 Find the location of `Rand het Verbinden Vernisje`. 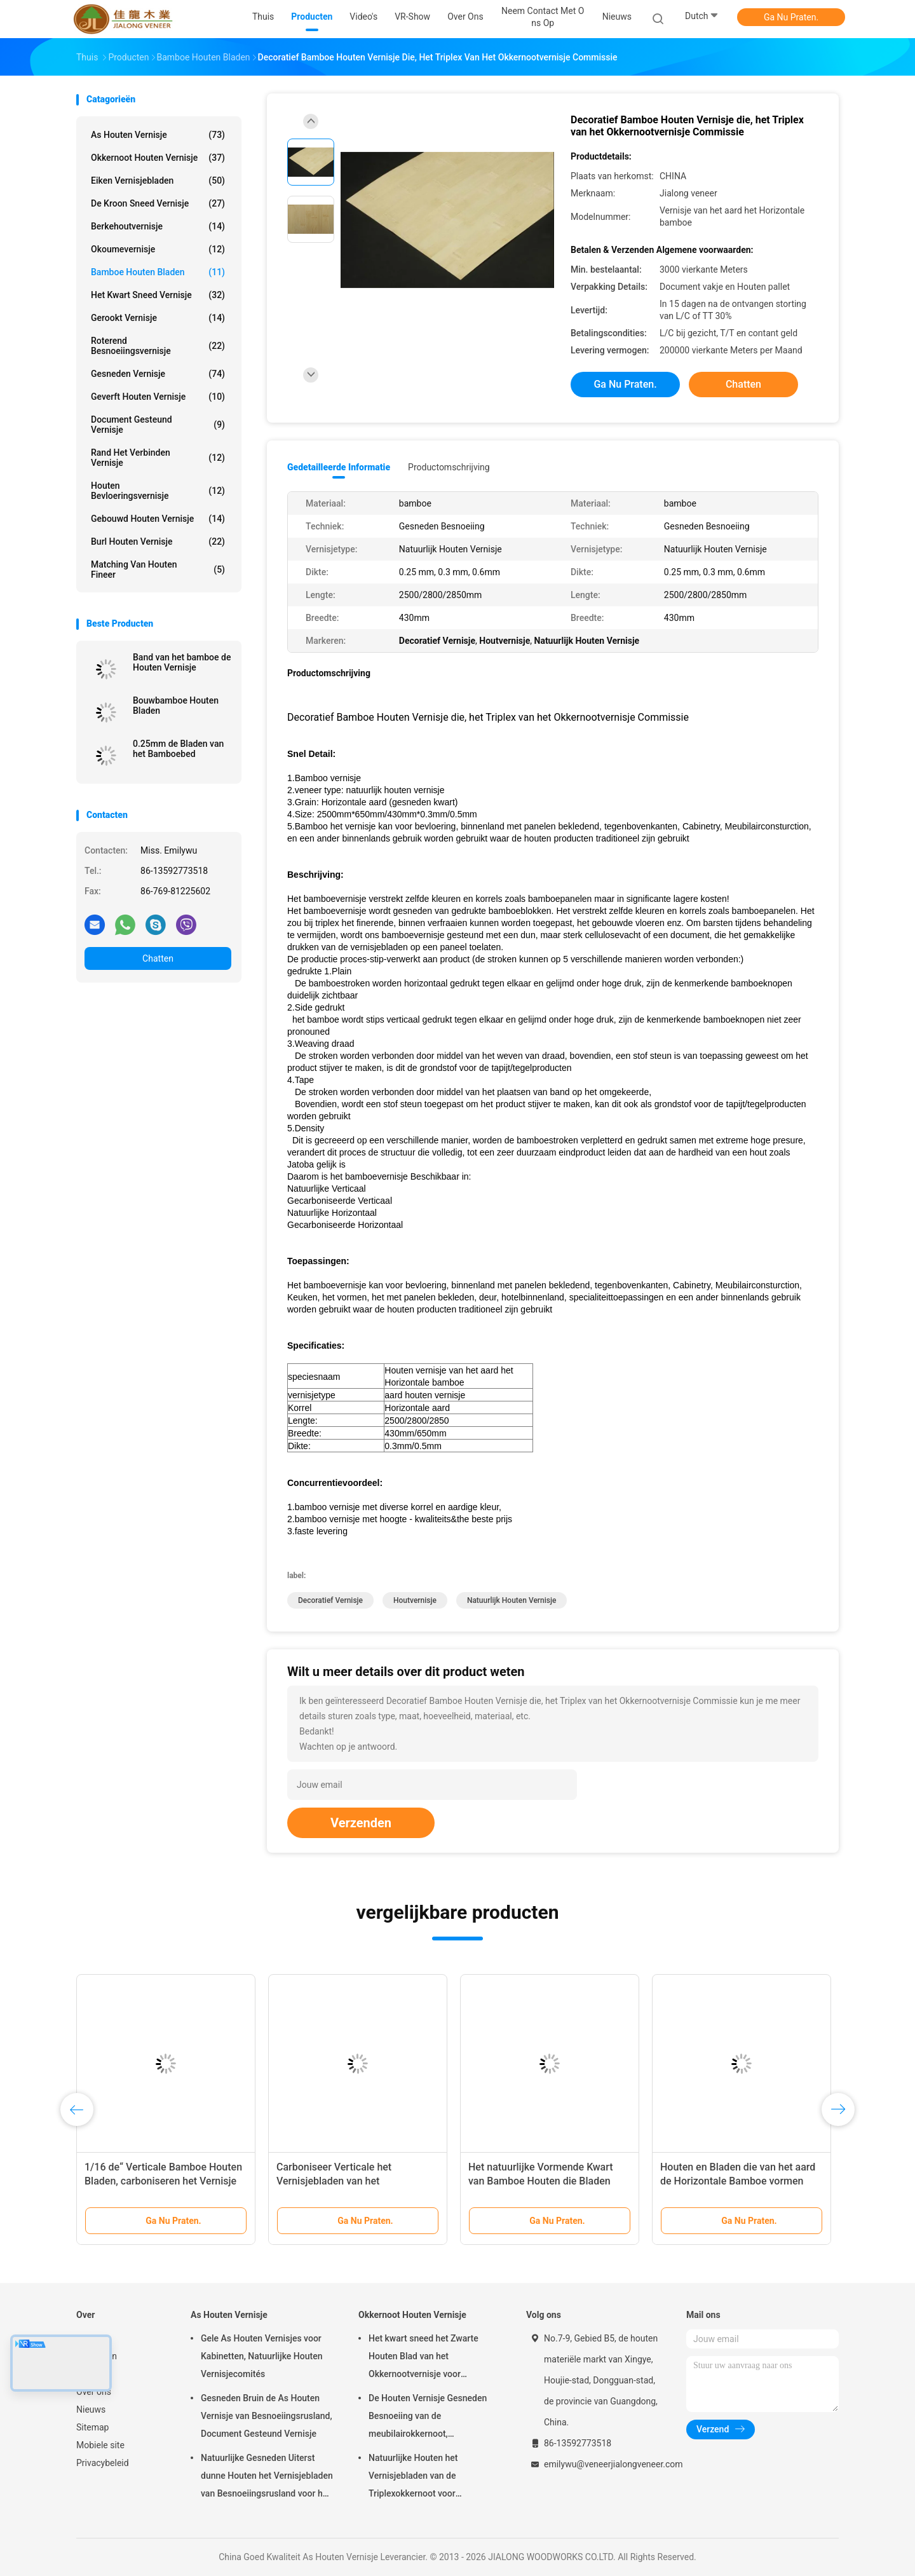

Rand het Verbinden Vernisje is located at coordinates (158, 457).